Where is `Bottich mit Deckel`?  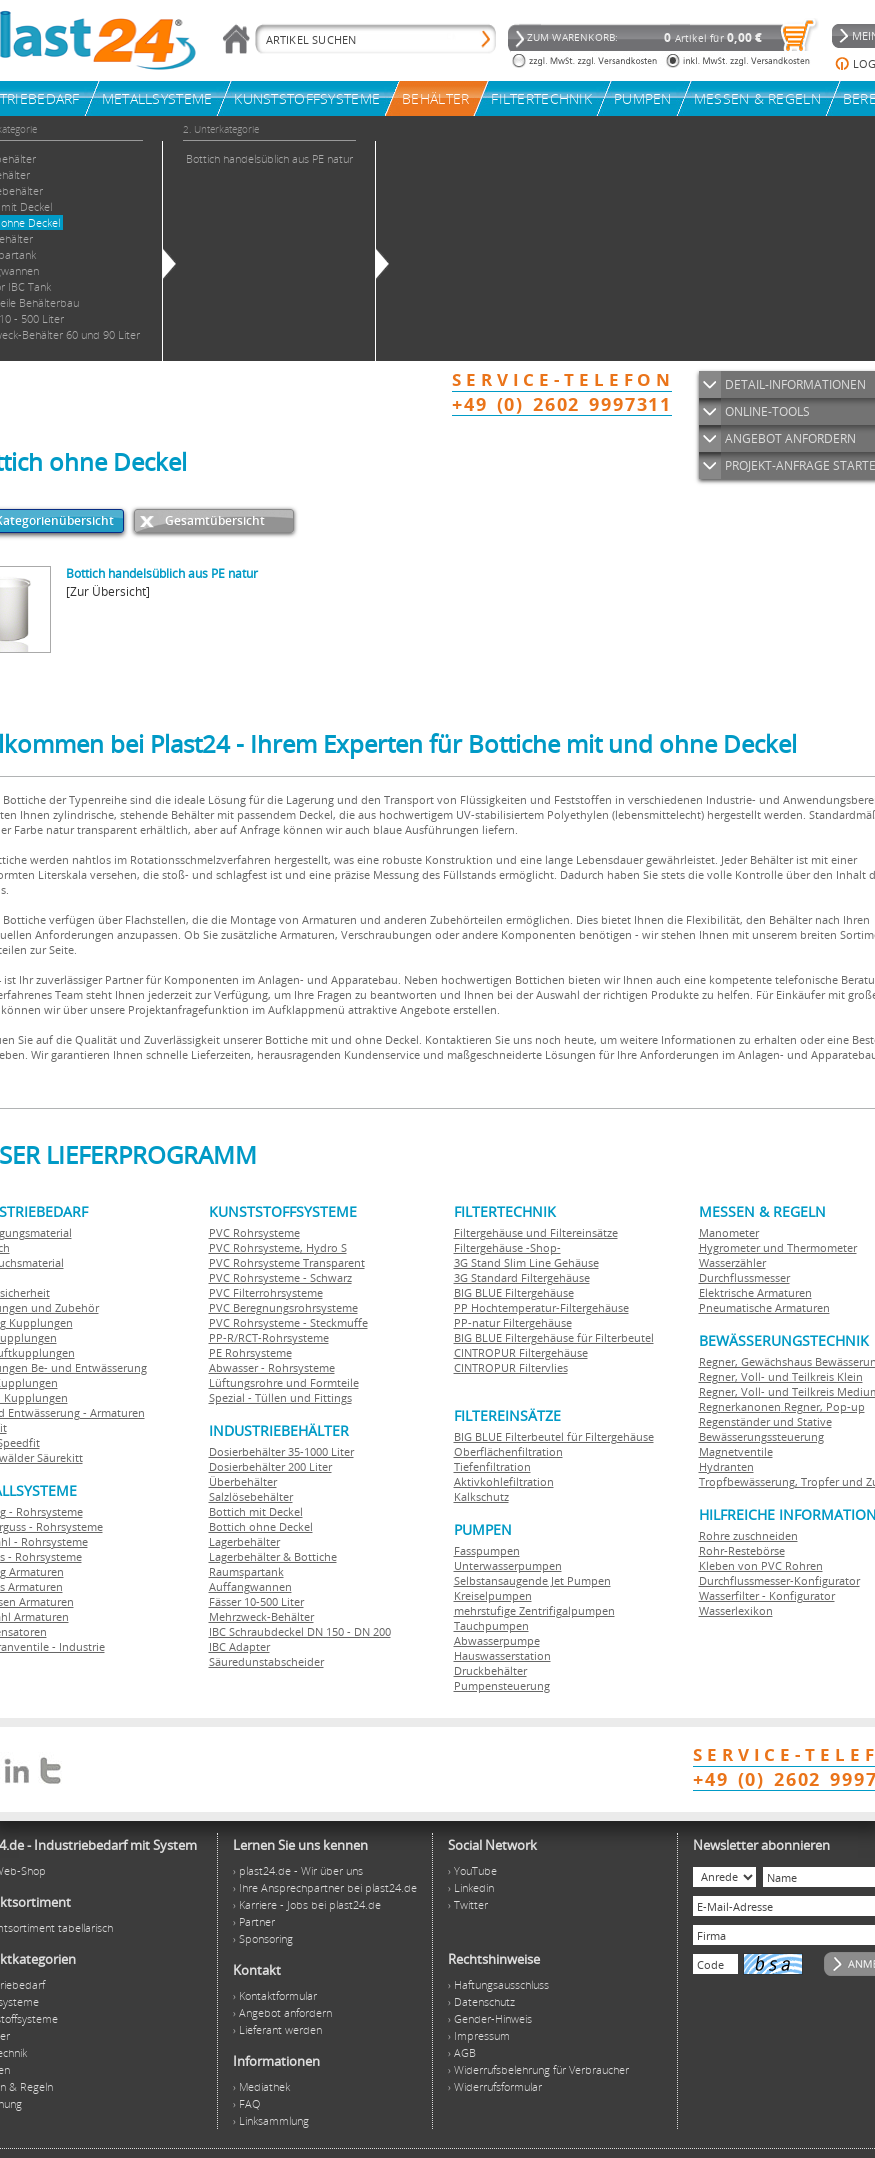
Bottich mit Deckel is located at coordinates (256, 1511).